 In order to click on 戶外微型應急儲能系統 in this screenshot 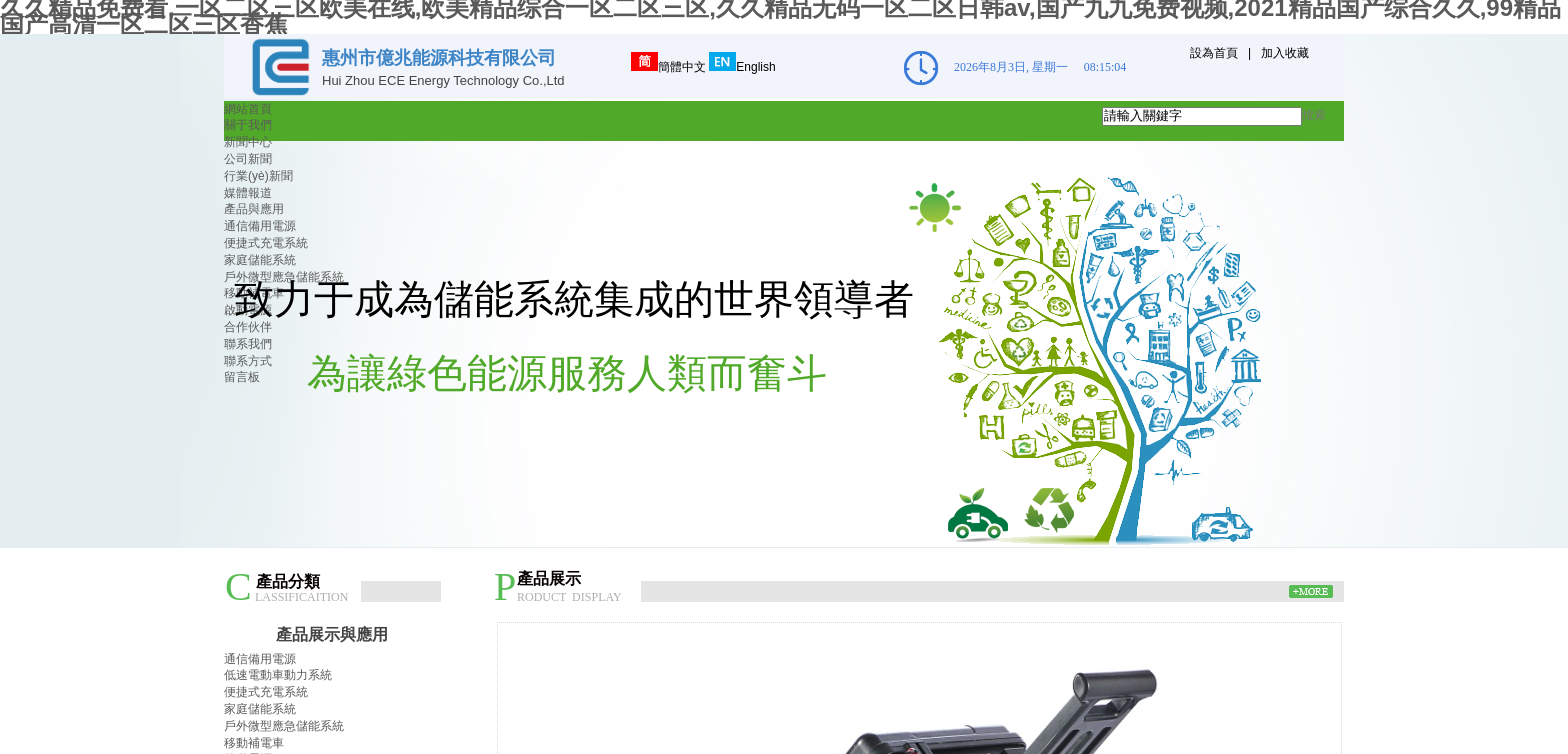, I will do `click(284, 726)`.